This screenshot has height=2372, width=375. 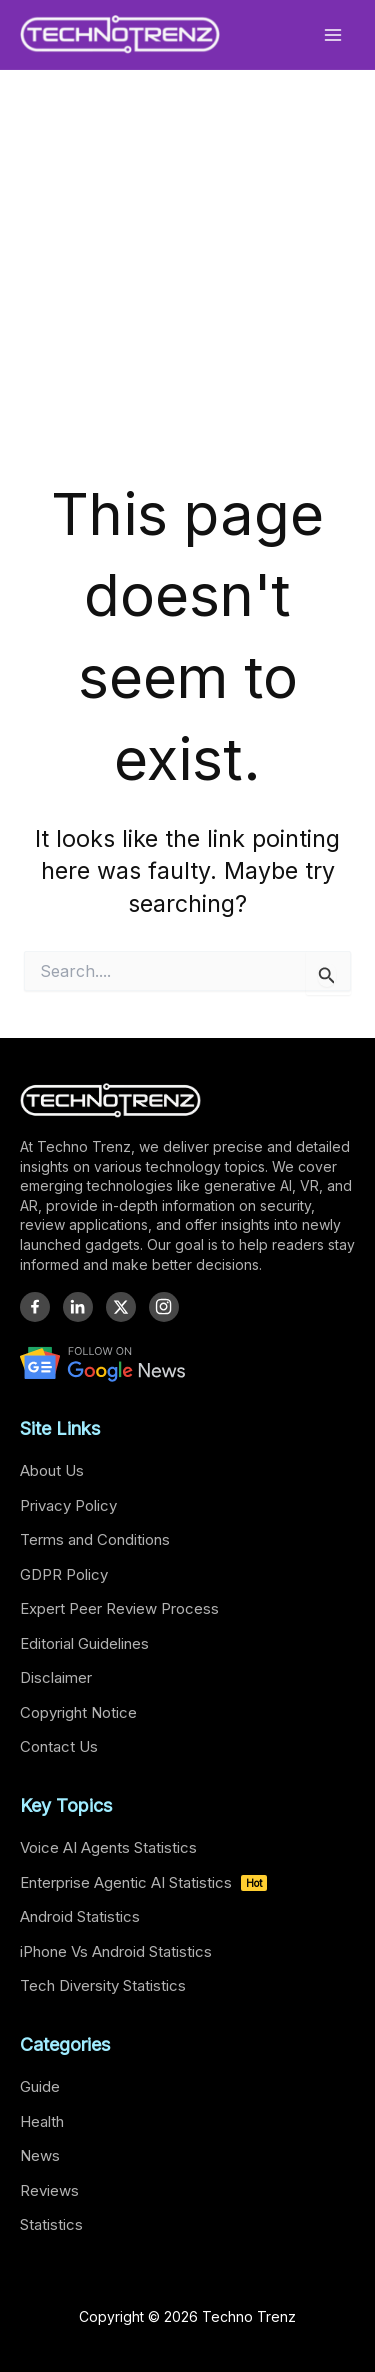 I want to click on About Us, so click(x=52, y=1470).